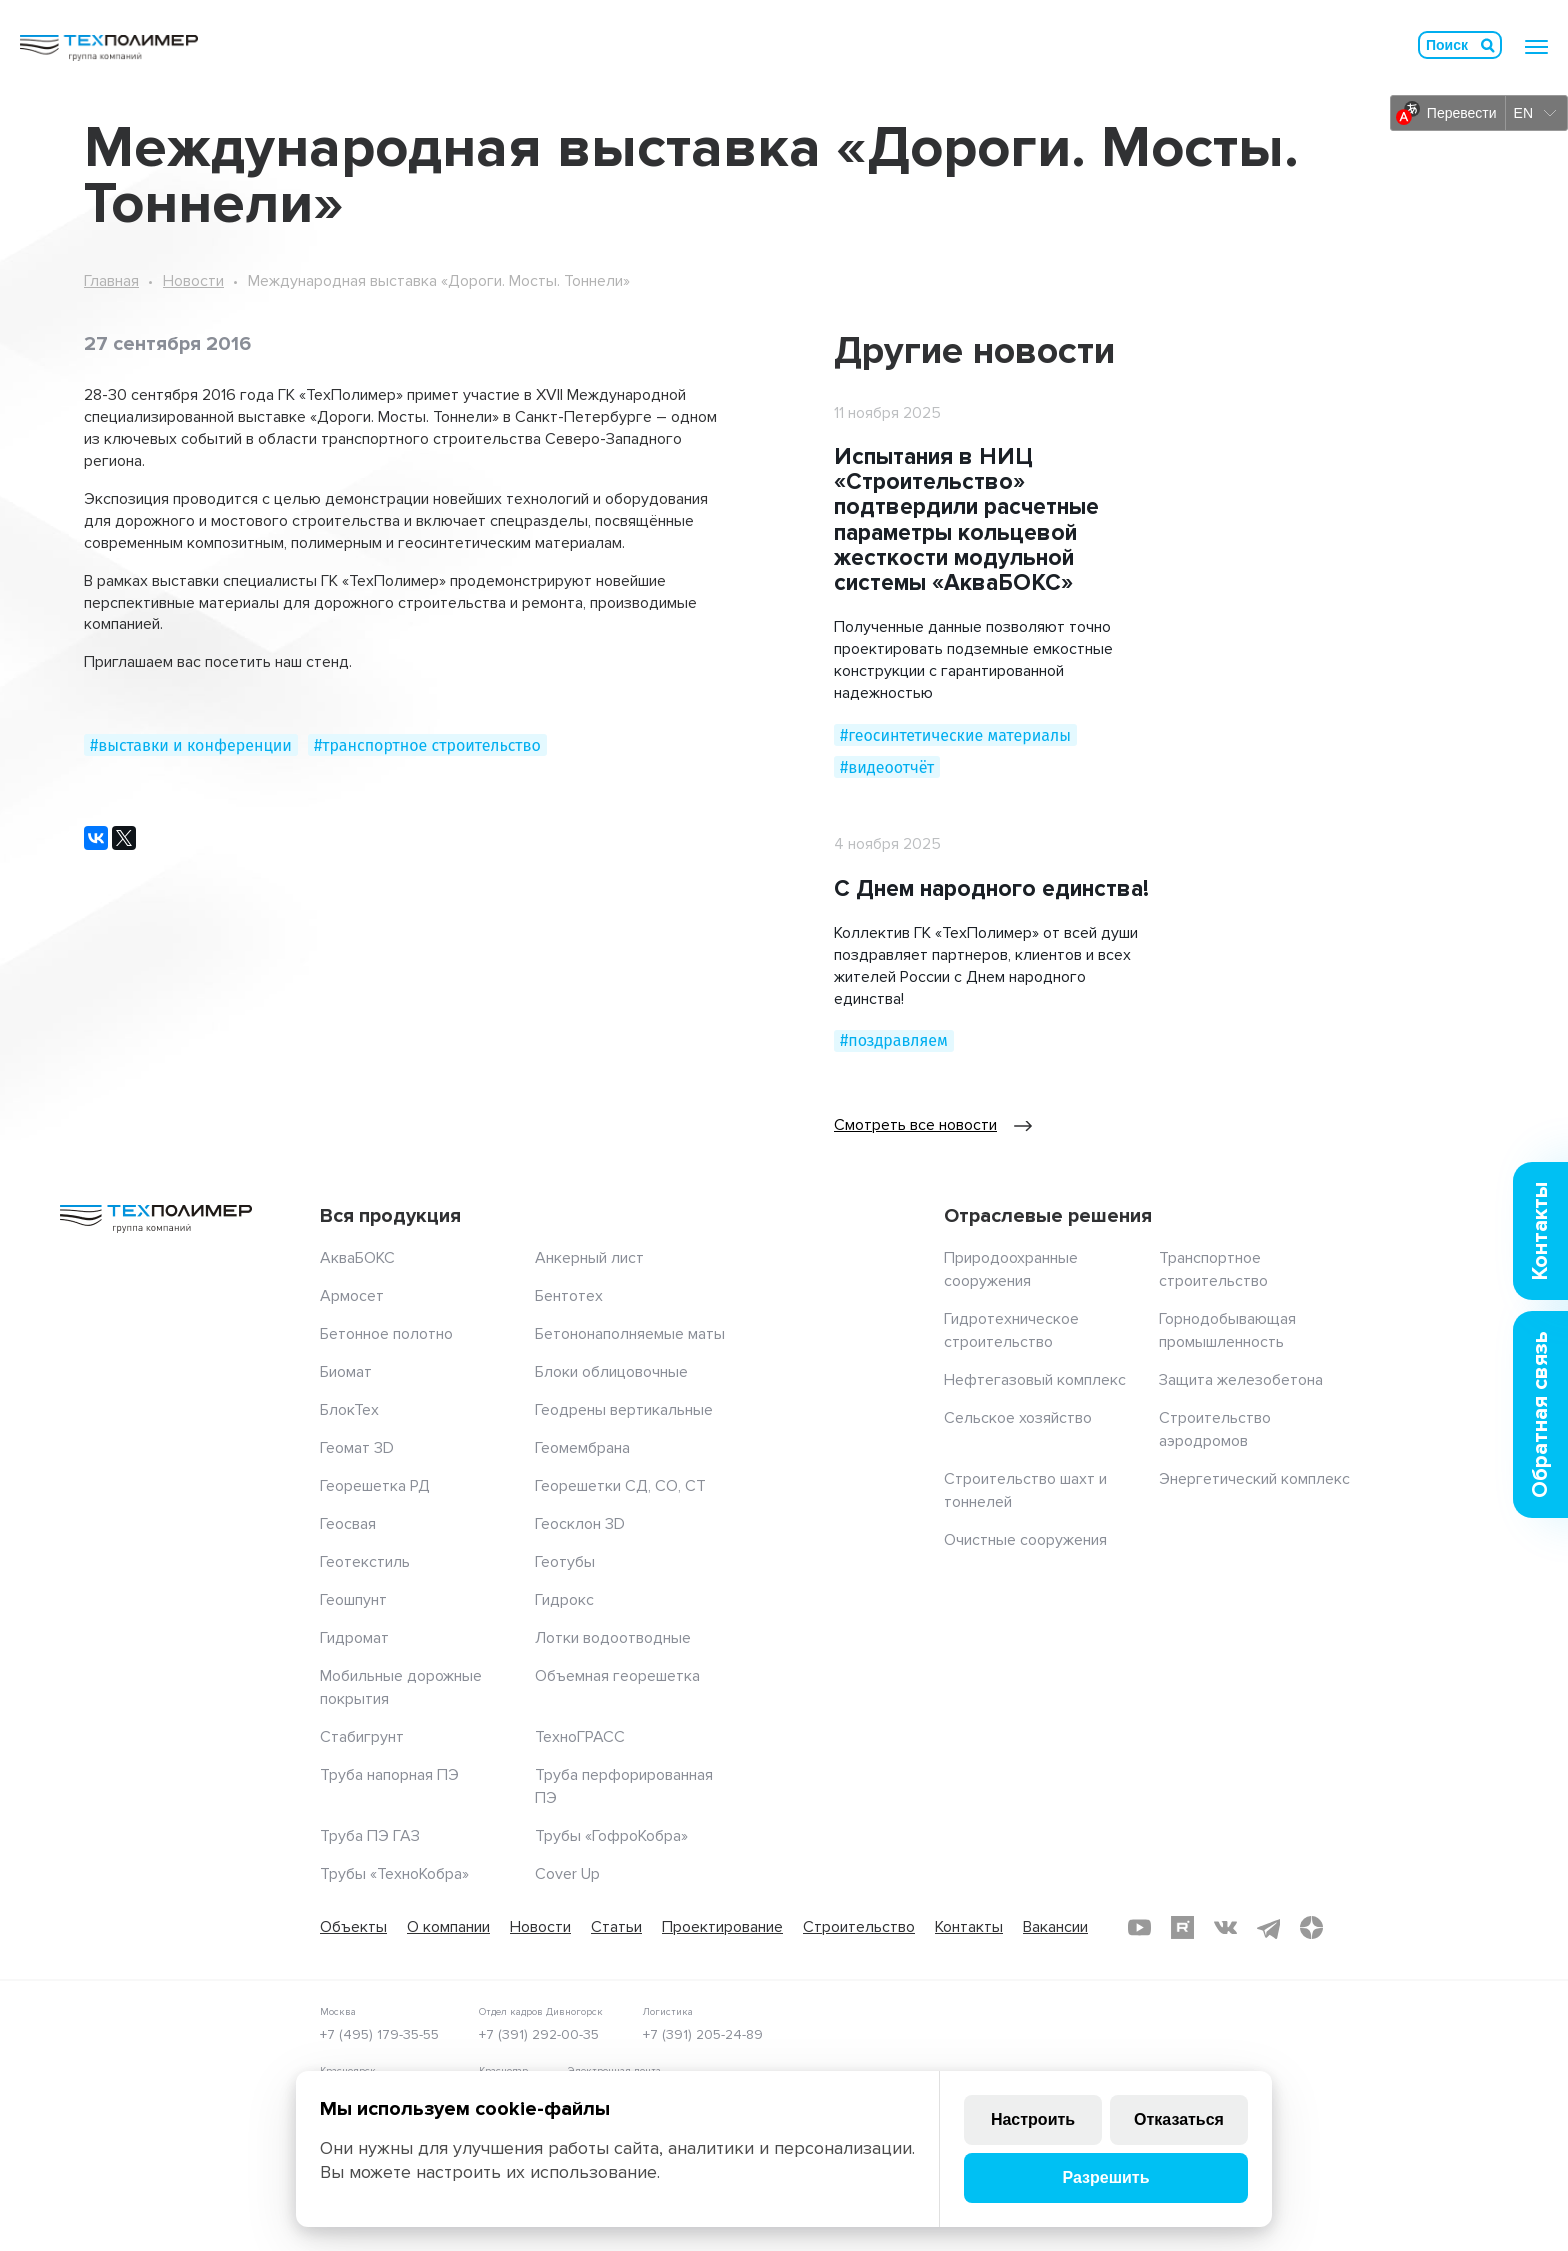 Image resolution: width=1568 pixels, height=2251 pixels. I want to click on Геотекстиль, so click(365, 1562).